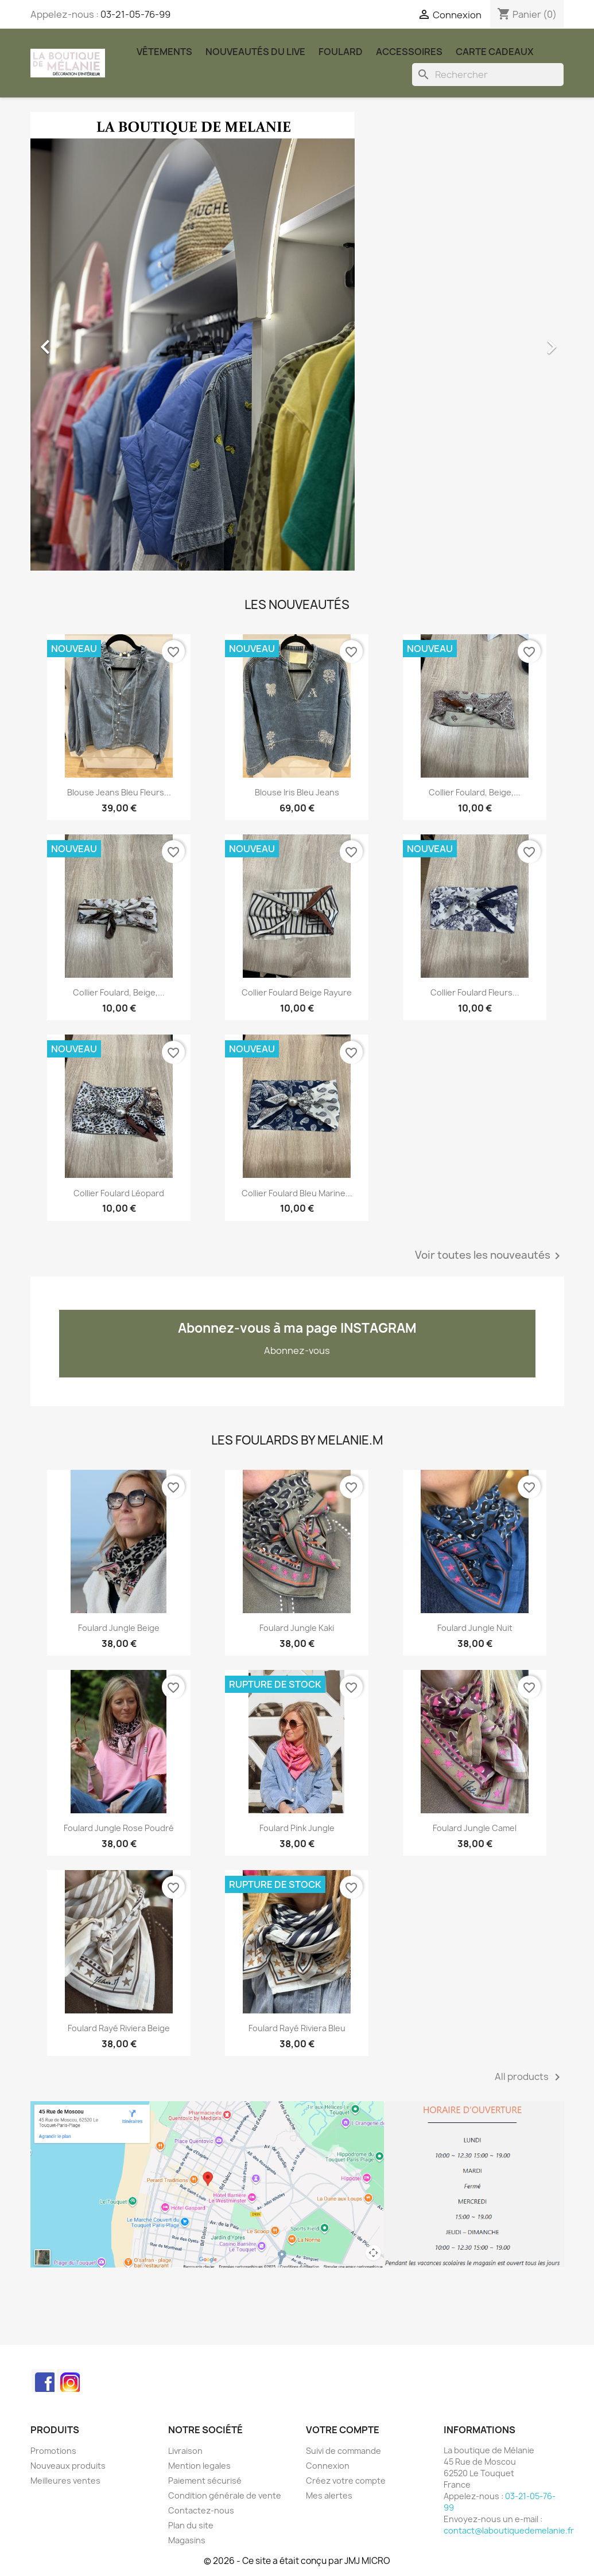 Image resolution: width=594 pixels, height=2576 pixels. Describe the element at coordinates (328, 2465) in the screenshot. I see `Connexion` at that location.